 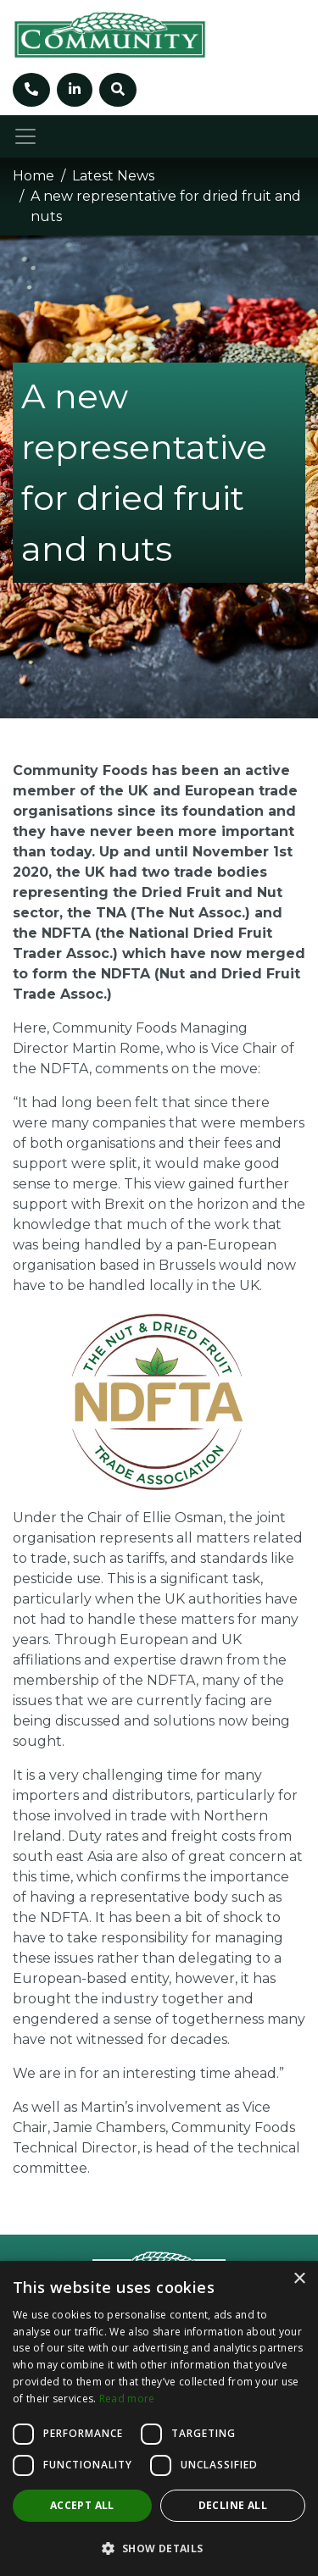 What do you see at coordinates (232, 2505) in the screenshot?
I see `Decline all [button]` at bounding box center [232, 2505].